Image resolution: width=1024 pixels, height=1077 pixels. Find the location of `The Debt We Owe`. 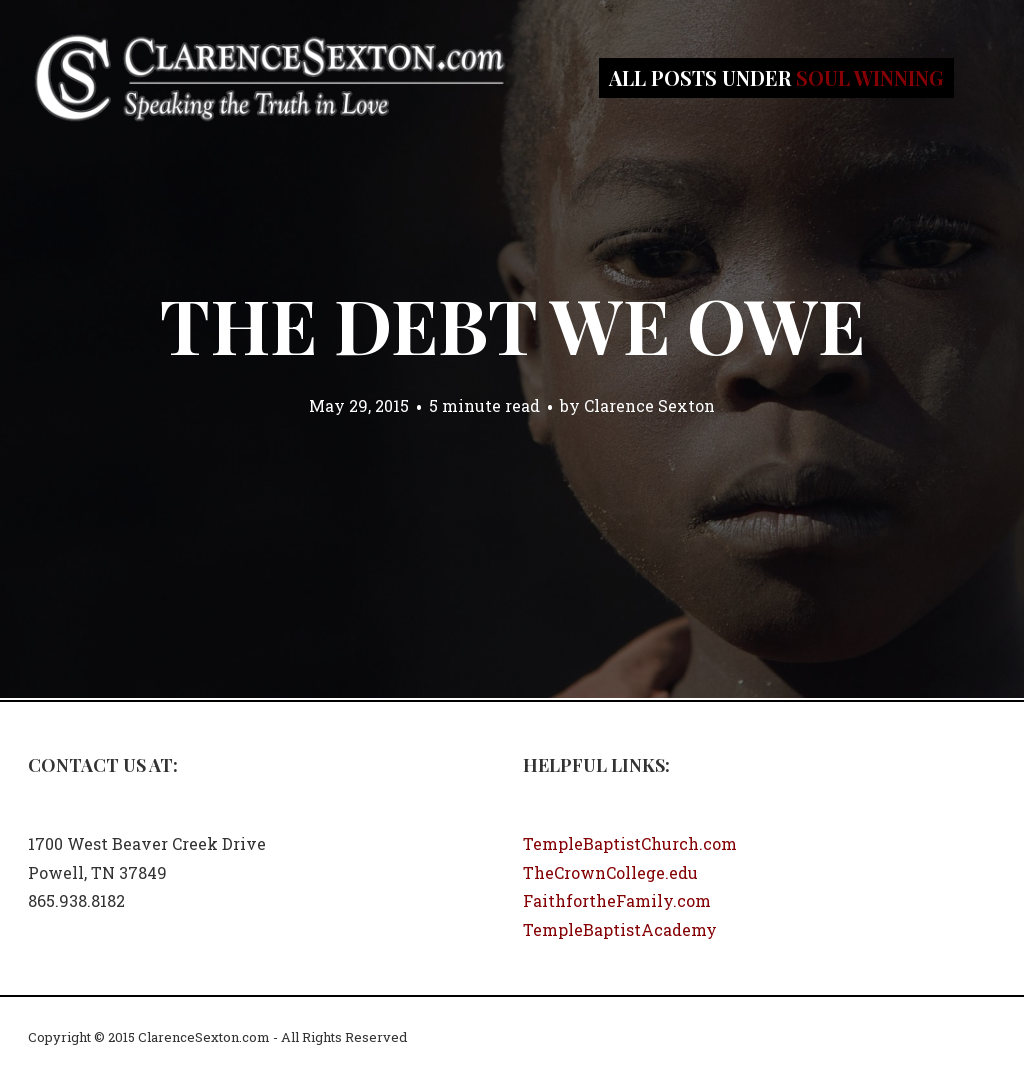

The Debt We Owe is located at coordinates (512, 324).